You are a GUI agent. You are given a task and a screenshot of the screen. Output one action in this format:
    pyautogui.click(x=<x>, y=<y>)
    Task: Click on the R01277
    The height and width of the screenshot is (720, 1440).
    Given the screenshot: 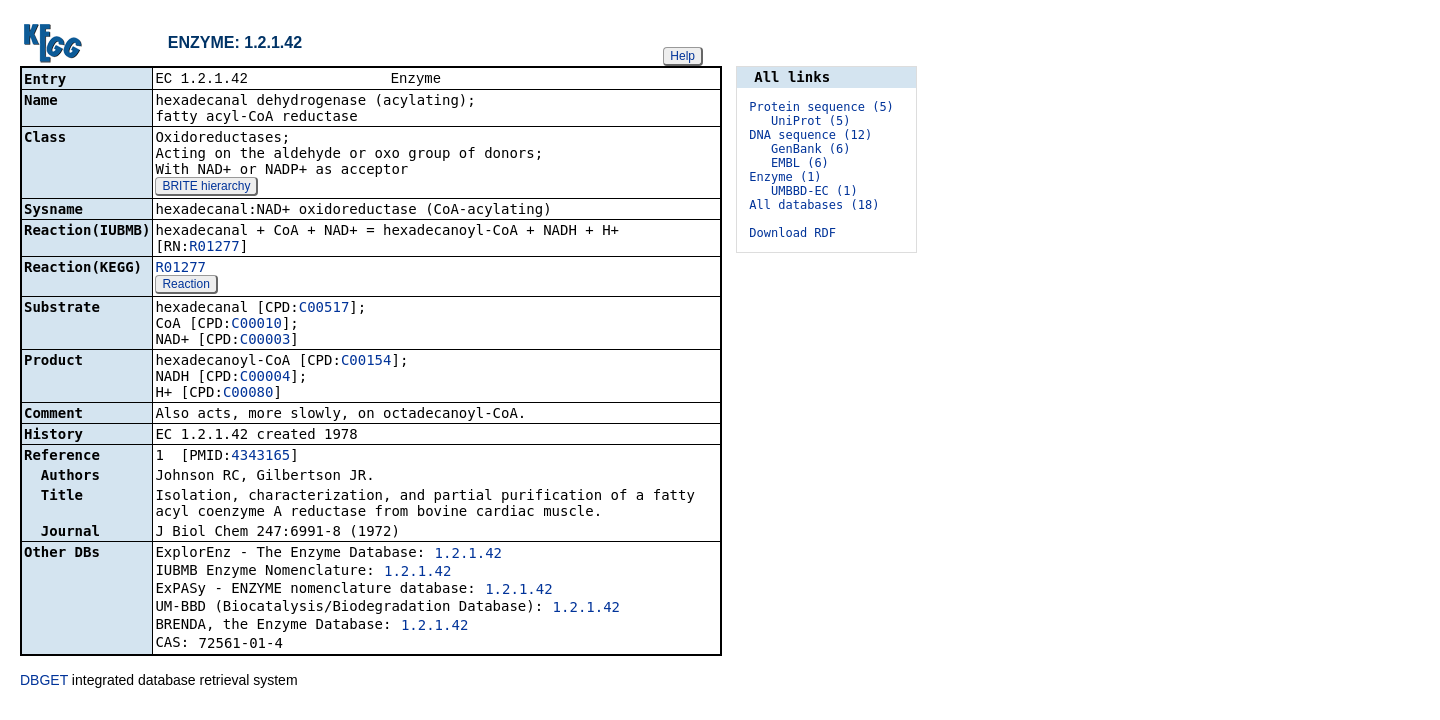 What is the action you would take?
    pyautogui.click(x=214, y=248)
    